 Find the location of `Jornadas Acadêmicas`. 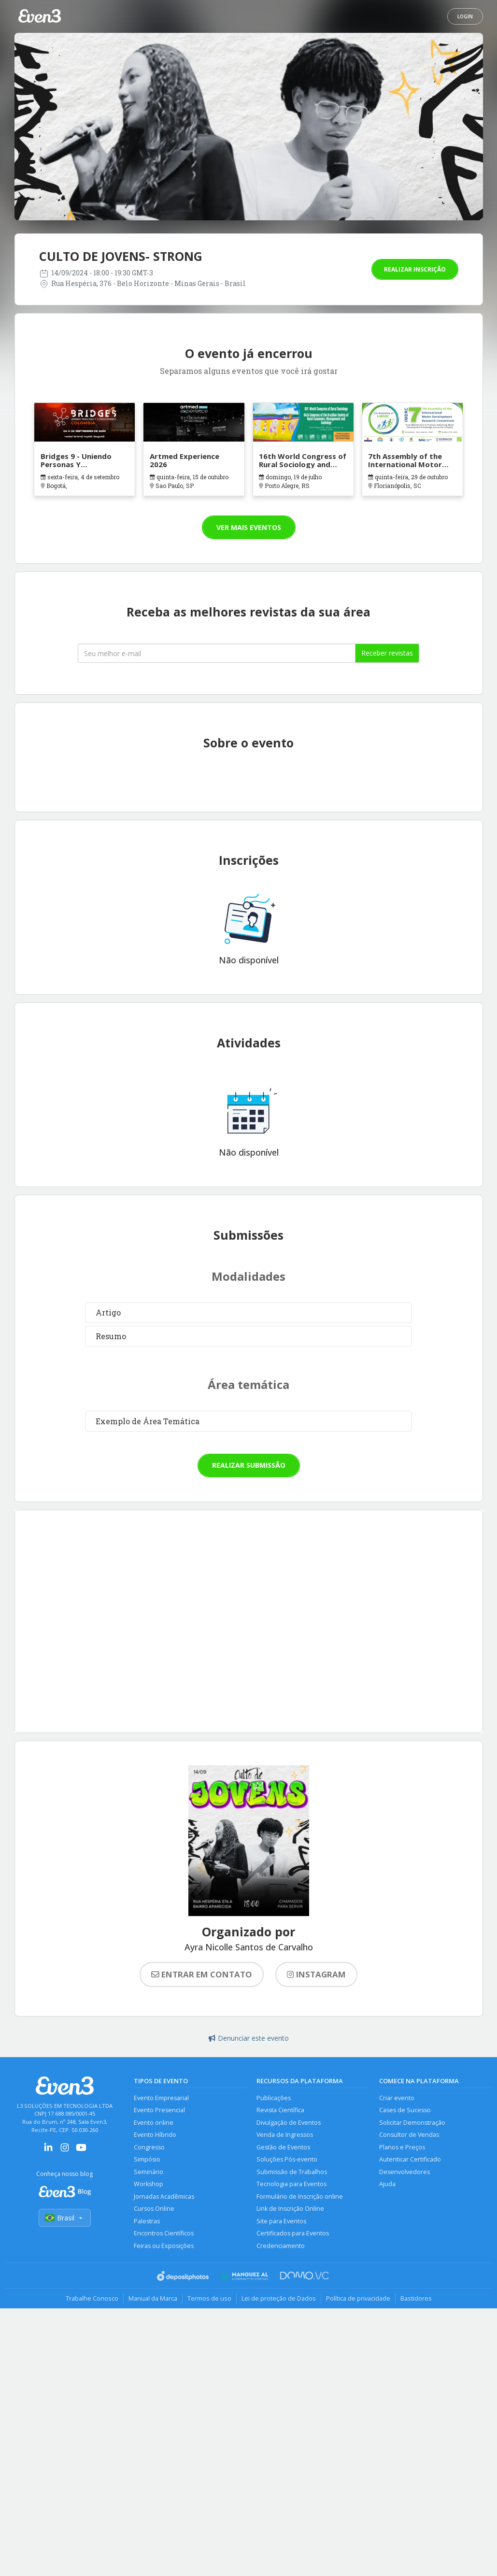

Jornadas Acadêmicas is located at coordinates (164, 2196).